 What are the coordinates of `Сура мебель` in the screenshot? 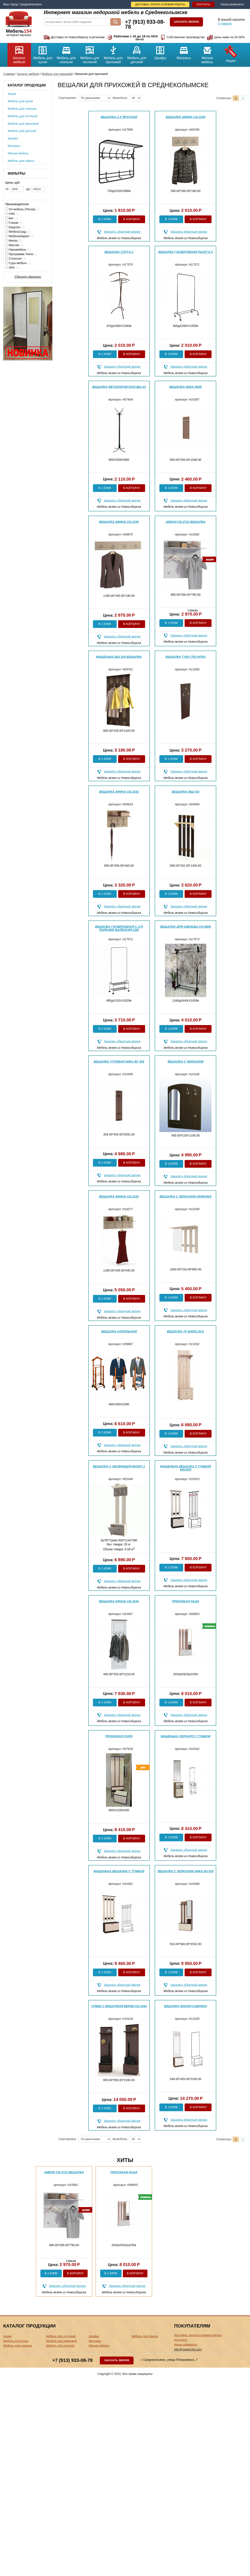 It's located at (18, 263).